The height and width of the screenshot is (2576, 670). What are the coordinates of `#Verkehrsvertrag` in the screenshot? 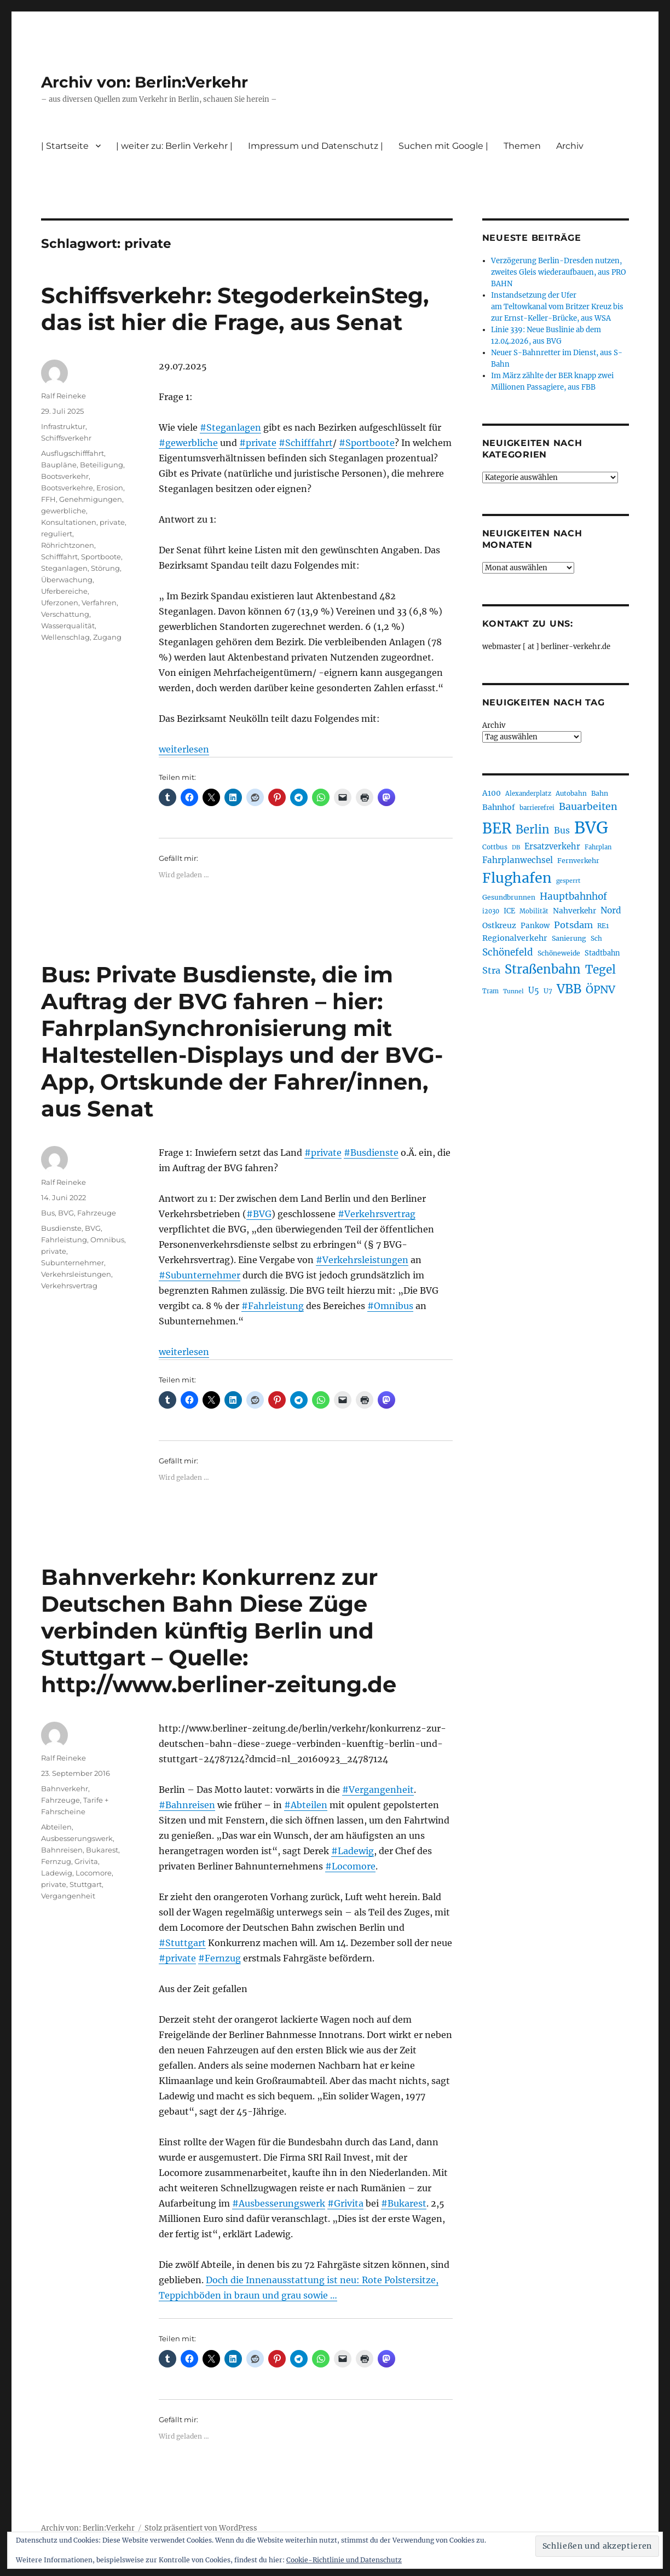 It's located at (376, 1213).